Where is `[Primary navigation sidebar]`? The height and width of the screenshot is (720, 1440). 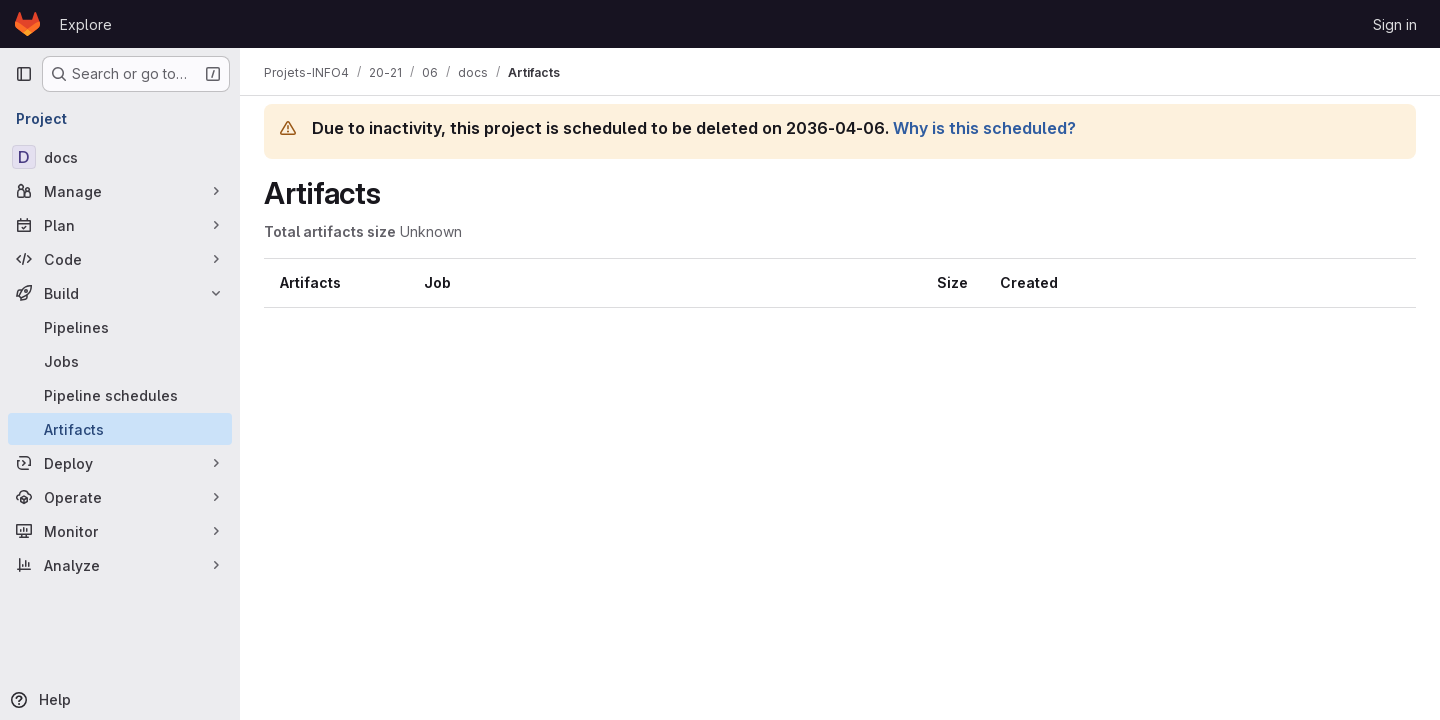
[Primary navigation sidebar] is located at coordinates (24, 74).